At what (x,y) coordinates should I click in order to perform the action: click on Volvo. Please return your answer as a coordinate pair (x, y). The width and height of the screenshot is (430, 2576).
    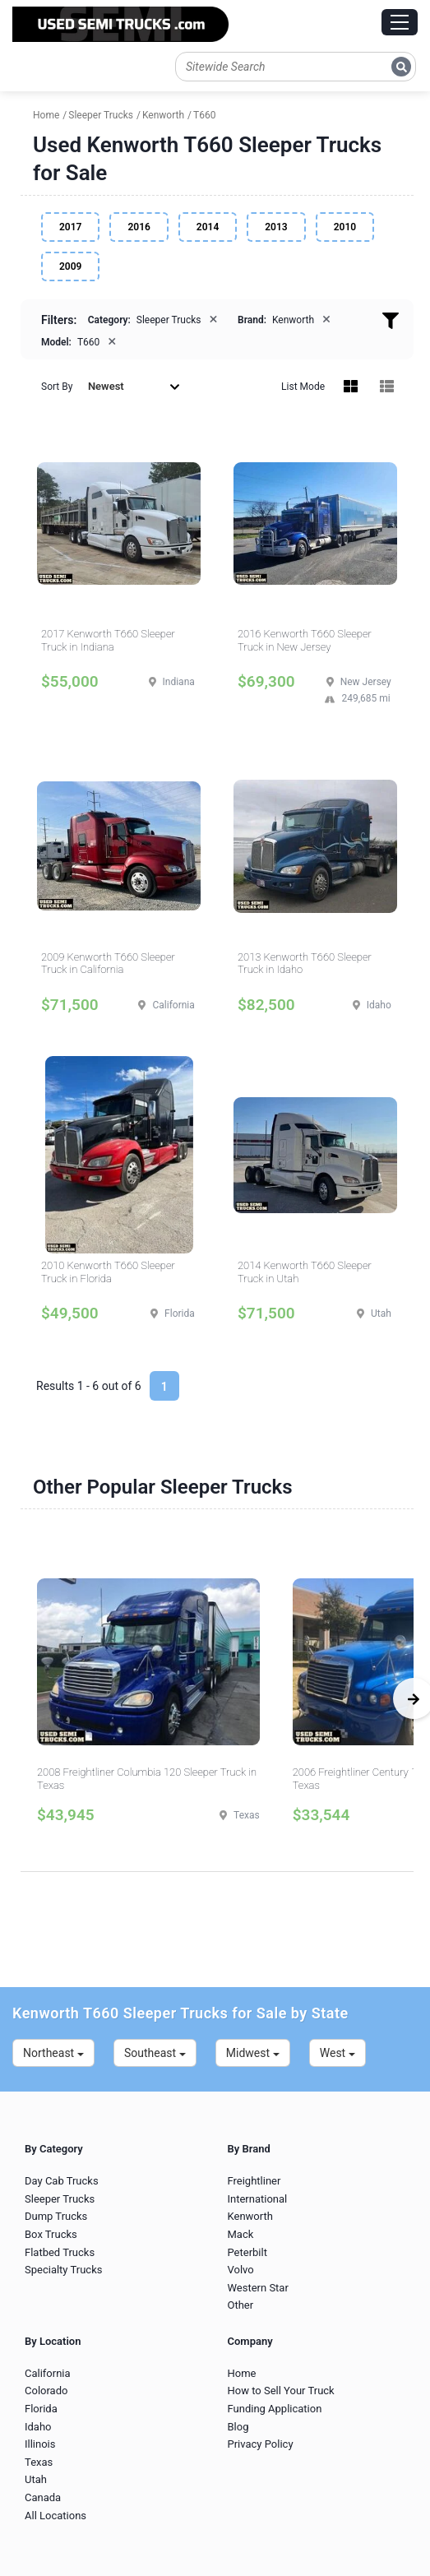
    Looking at the image, I should click on (241, 2269).